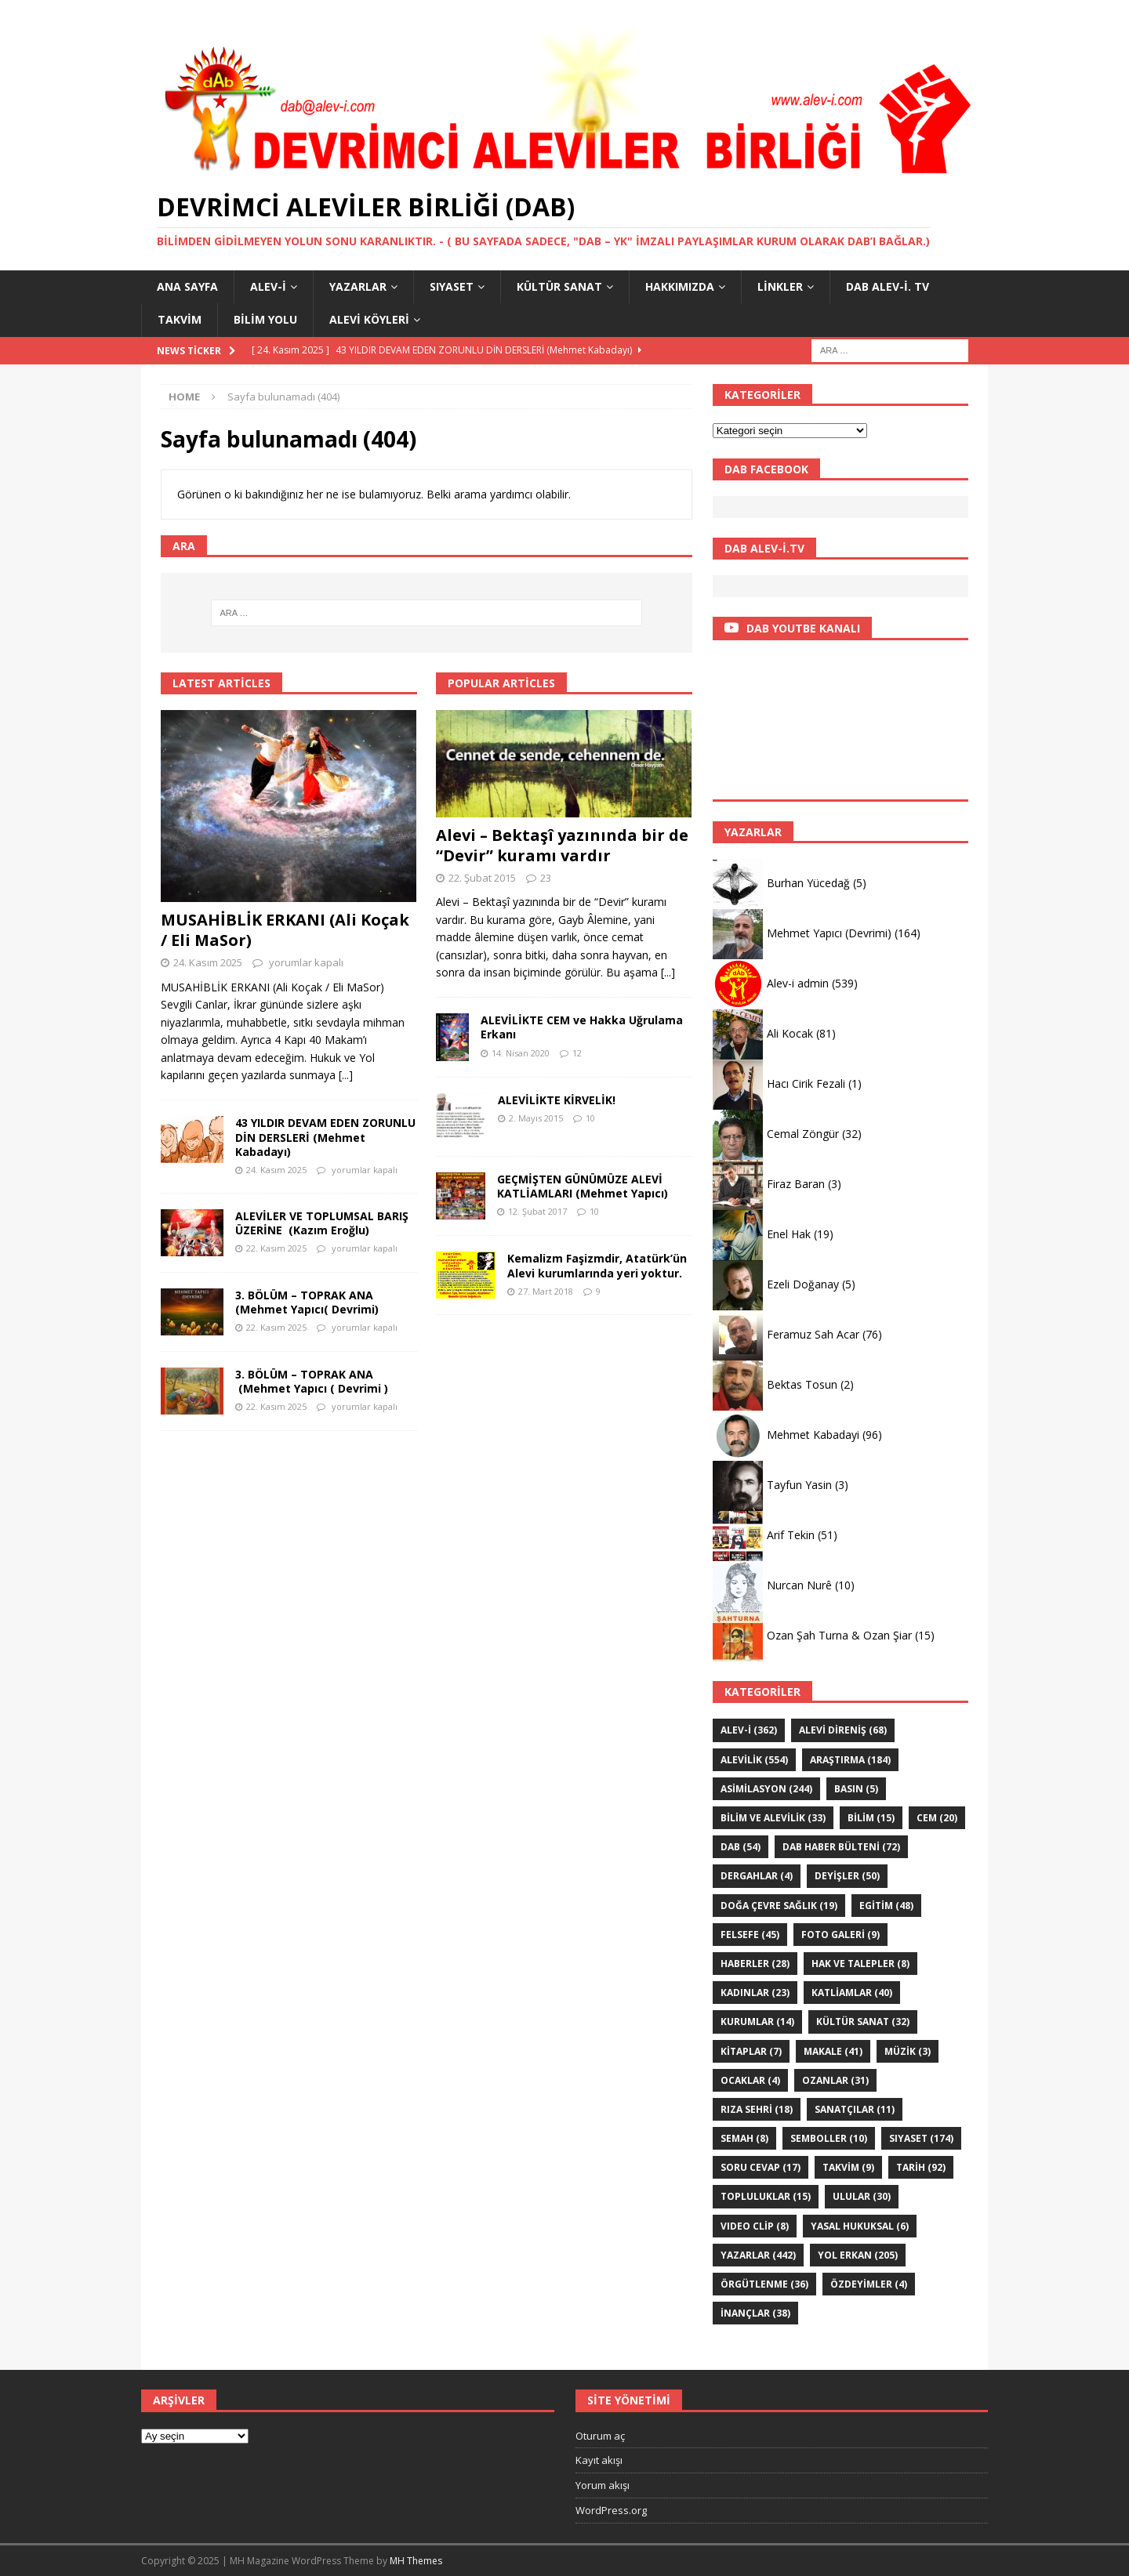 The image size is (1129, 2576). What do you see at coordinates (764, 2284) in the screenshot?
I see `Örgütlenme [Örgütlenme (36 öge)]` at bounding box center [764, 2284].